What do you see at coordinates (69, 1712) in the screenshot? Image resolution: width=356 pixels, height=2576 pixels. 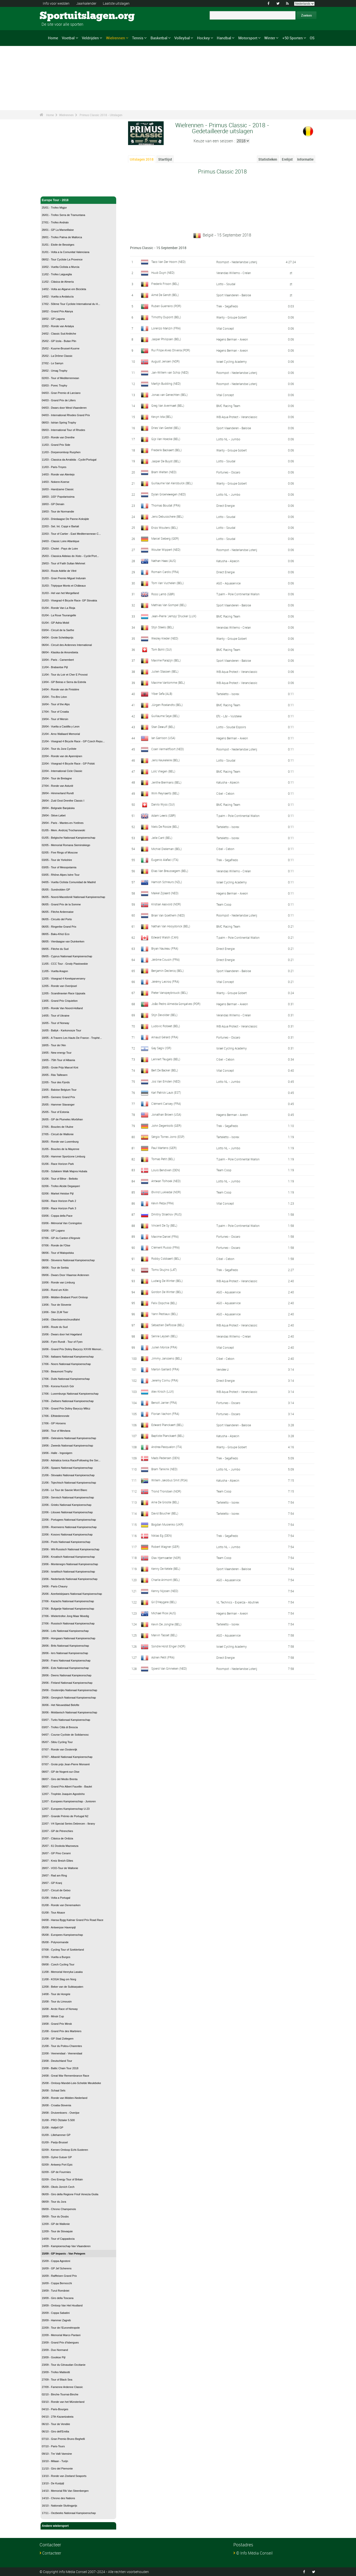 I see `30/06 - Moldavisch Nationaal Kampioenschap` at bounding box center [69, 1712].